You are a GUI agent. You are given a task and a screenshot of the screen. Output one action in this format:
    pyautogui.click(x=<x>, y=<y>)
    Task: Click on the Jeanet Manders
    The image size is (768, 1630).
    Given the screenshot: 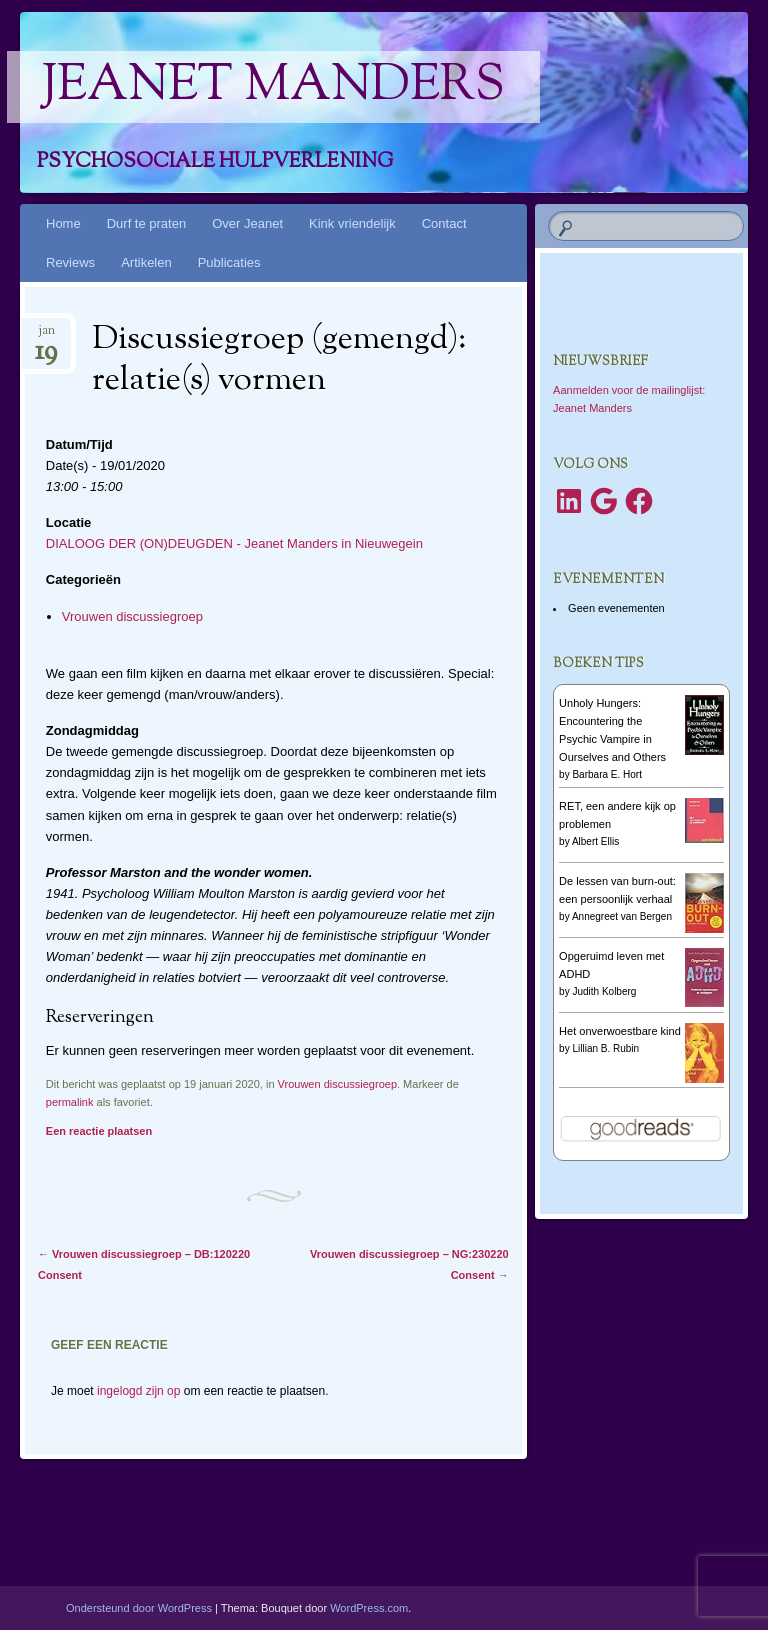 What is the action you would take?
    pyautogui.click(x=273, y=87)
    